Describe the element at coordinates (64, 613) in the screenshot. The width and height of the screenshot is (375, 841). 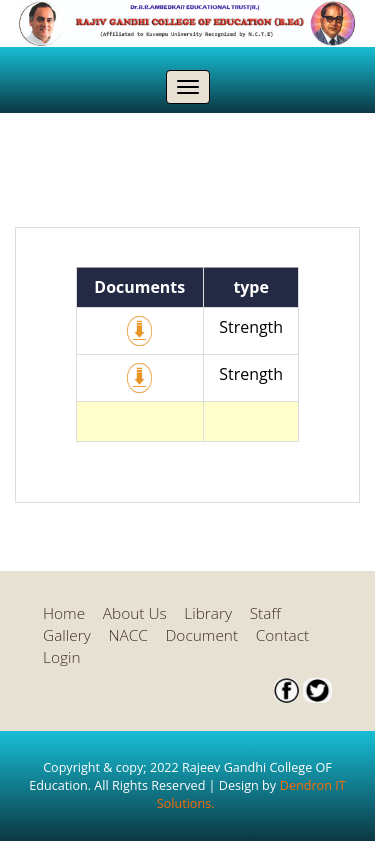
I see `Home` at that location.